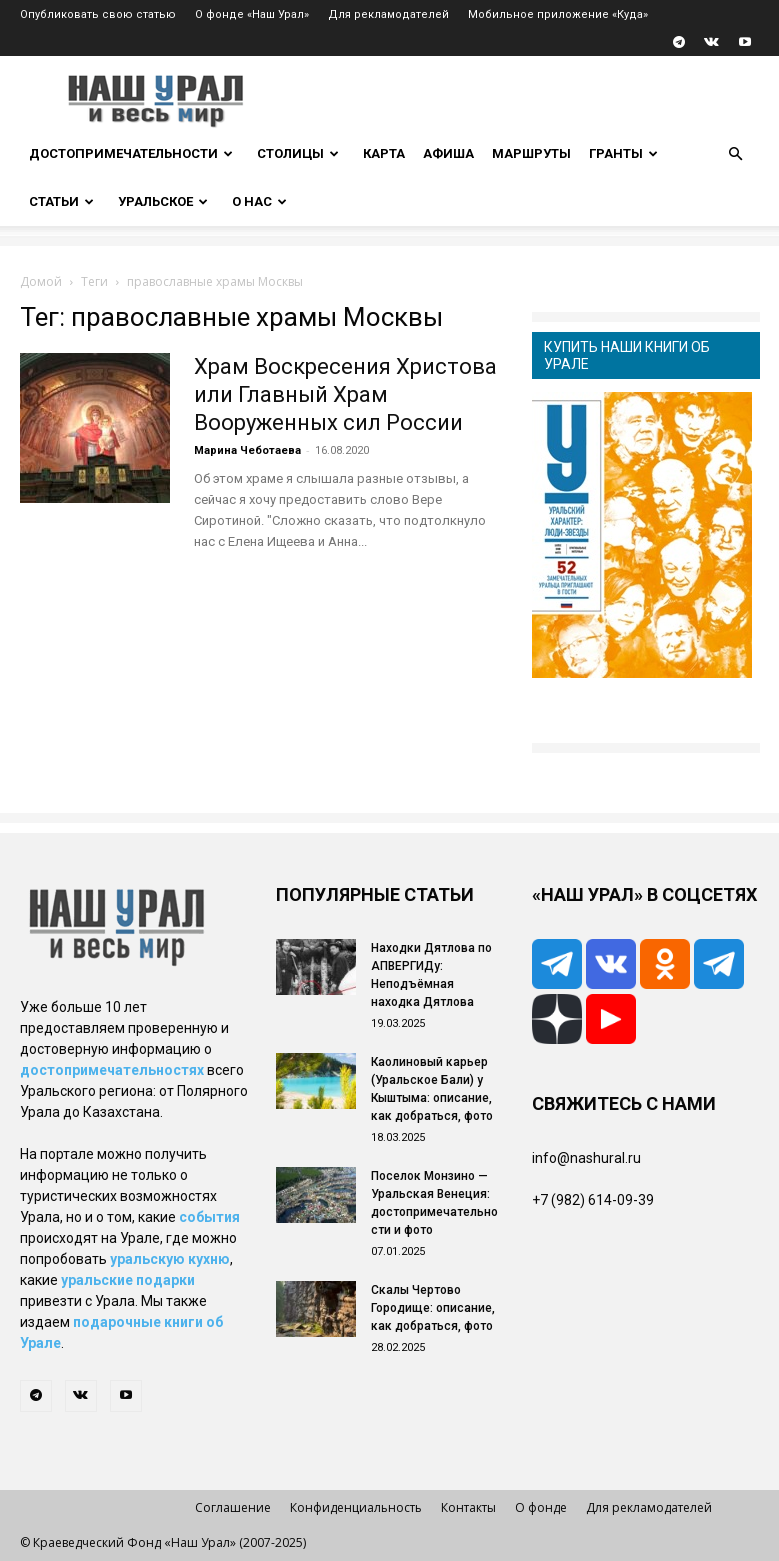 The height and width of the screenshot is (1561, 779). Describe the element at coordinates (98, 14) in the screenshot. I see `Опубликовать свою статью` at that location.